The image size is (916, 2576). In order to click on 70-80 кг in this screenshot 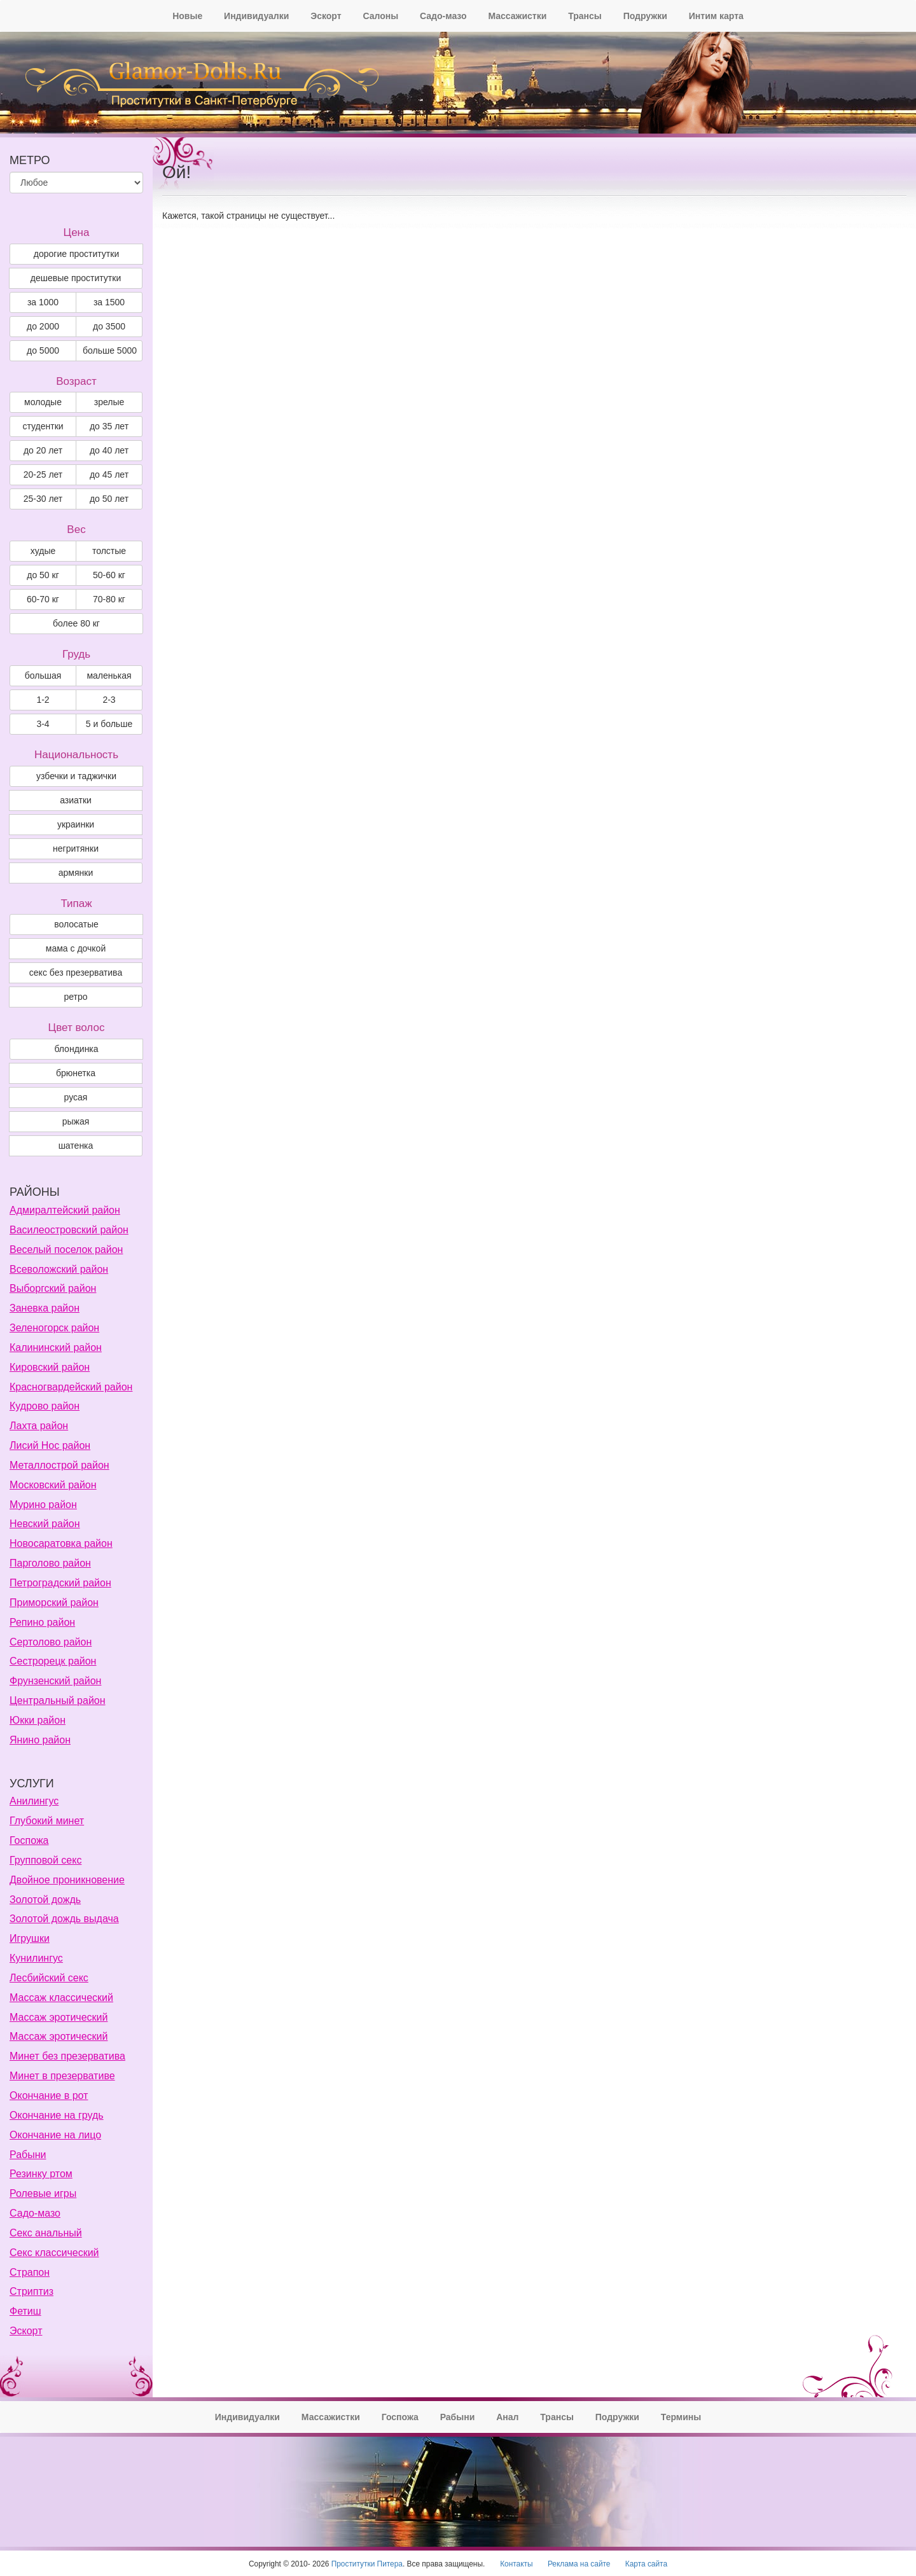, I will do `click(109, 599)`.